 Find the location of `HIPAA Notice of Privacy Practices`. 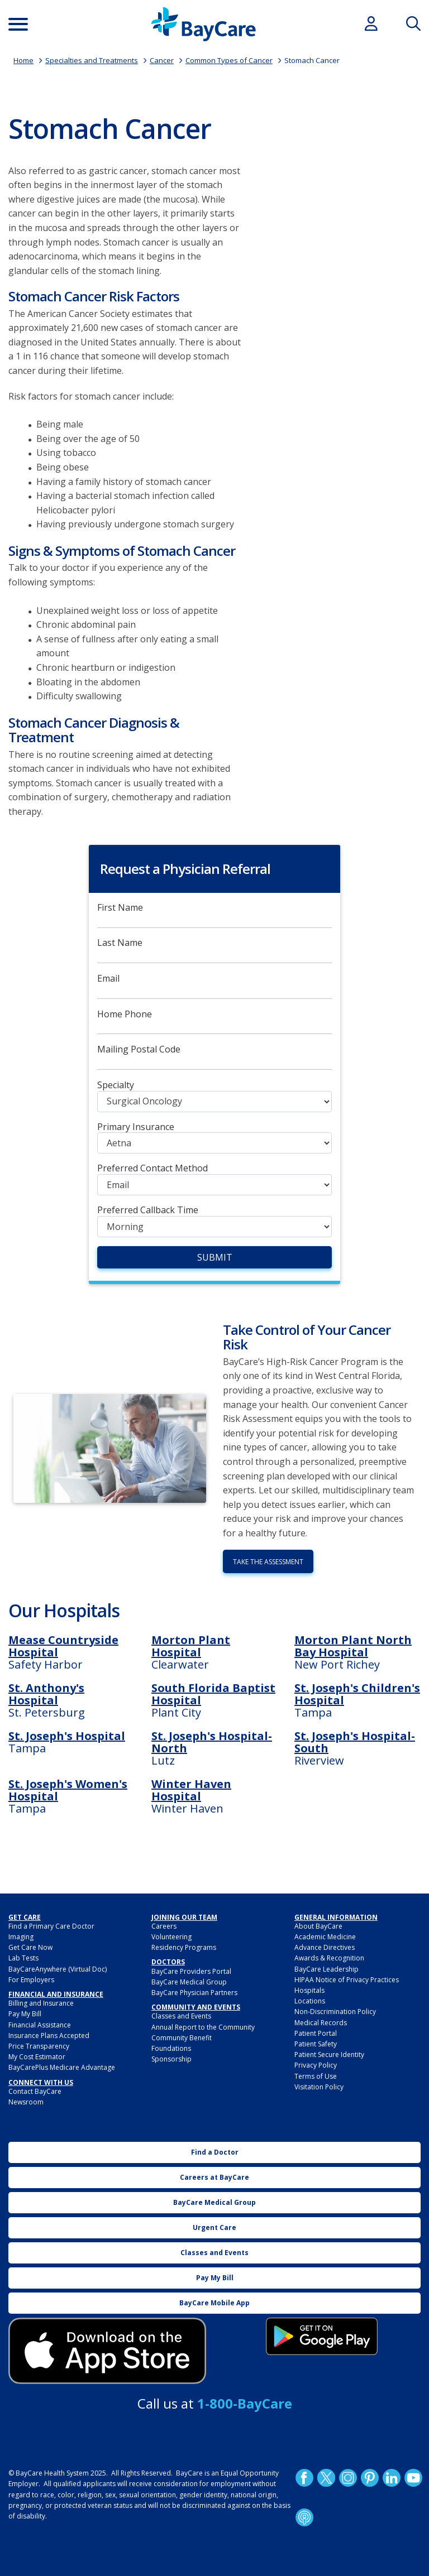

HIPAA Notice of Privacy Practices is located at coordinates (346, 1979).